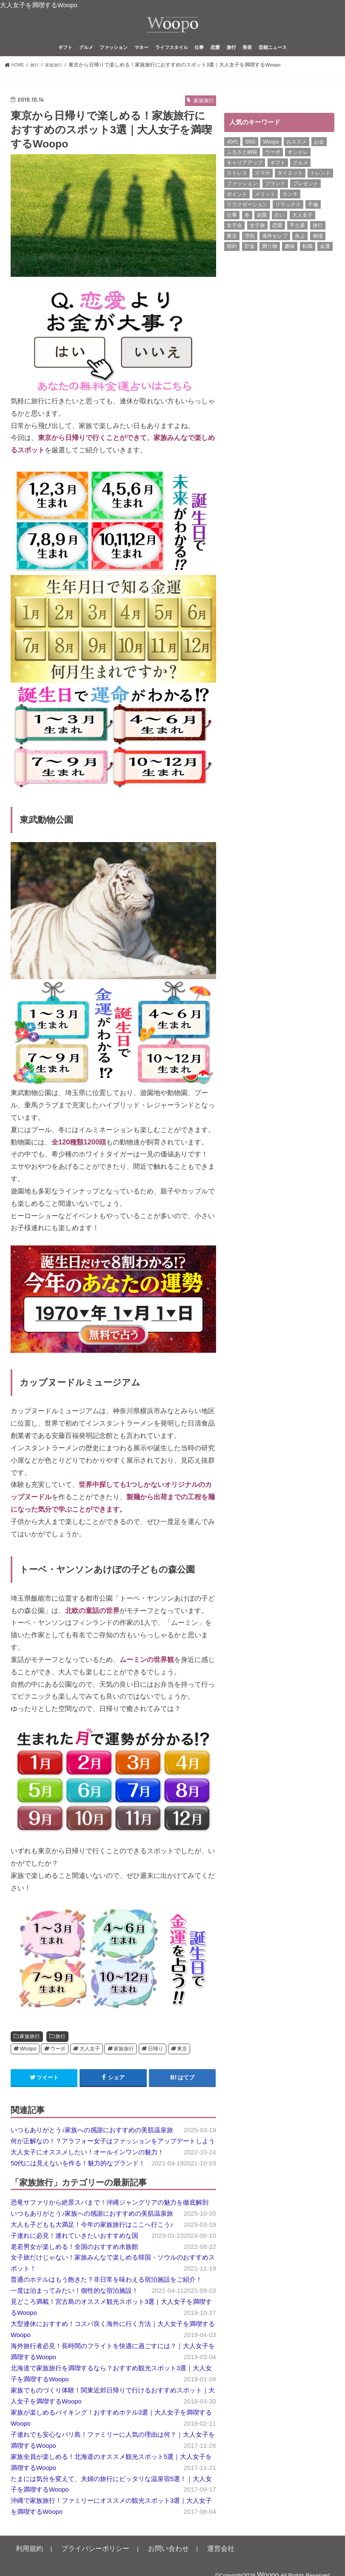 The height and width of the screenshot is (2576, 345). What do you see at coordinates (296, 155) in the screenshot?
I see `おススメ [おススメ (6個の項目)]` at bounding box center [296, 155].